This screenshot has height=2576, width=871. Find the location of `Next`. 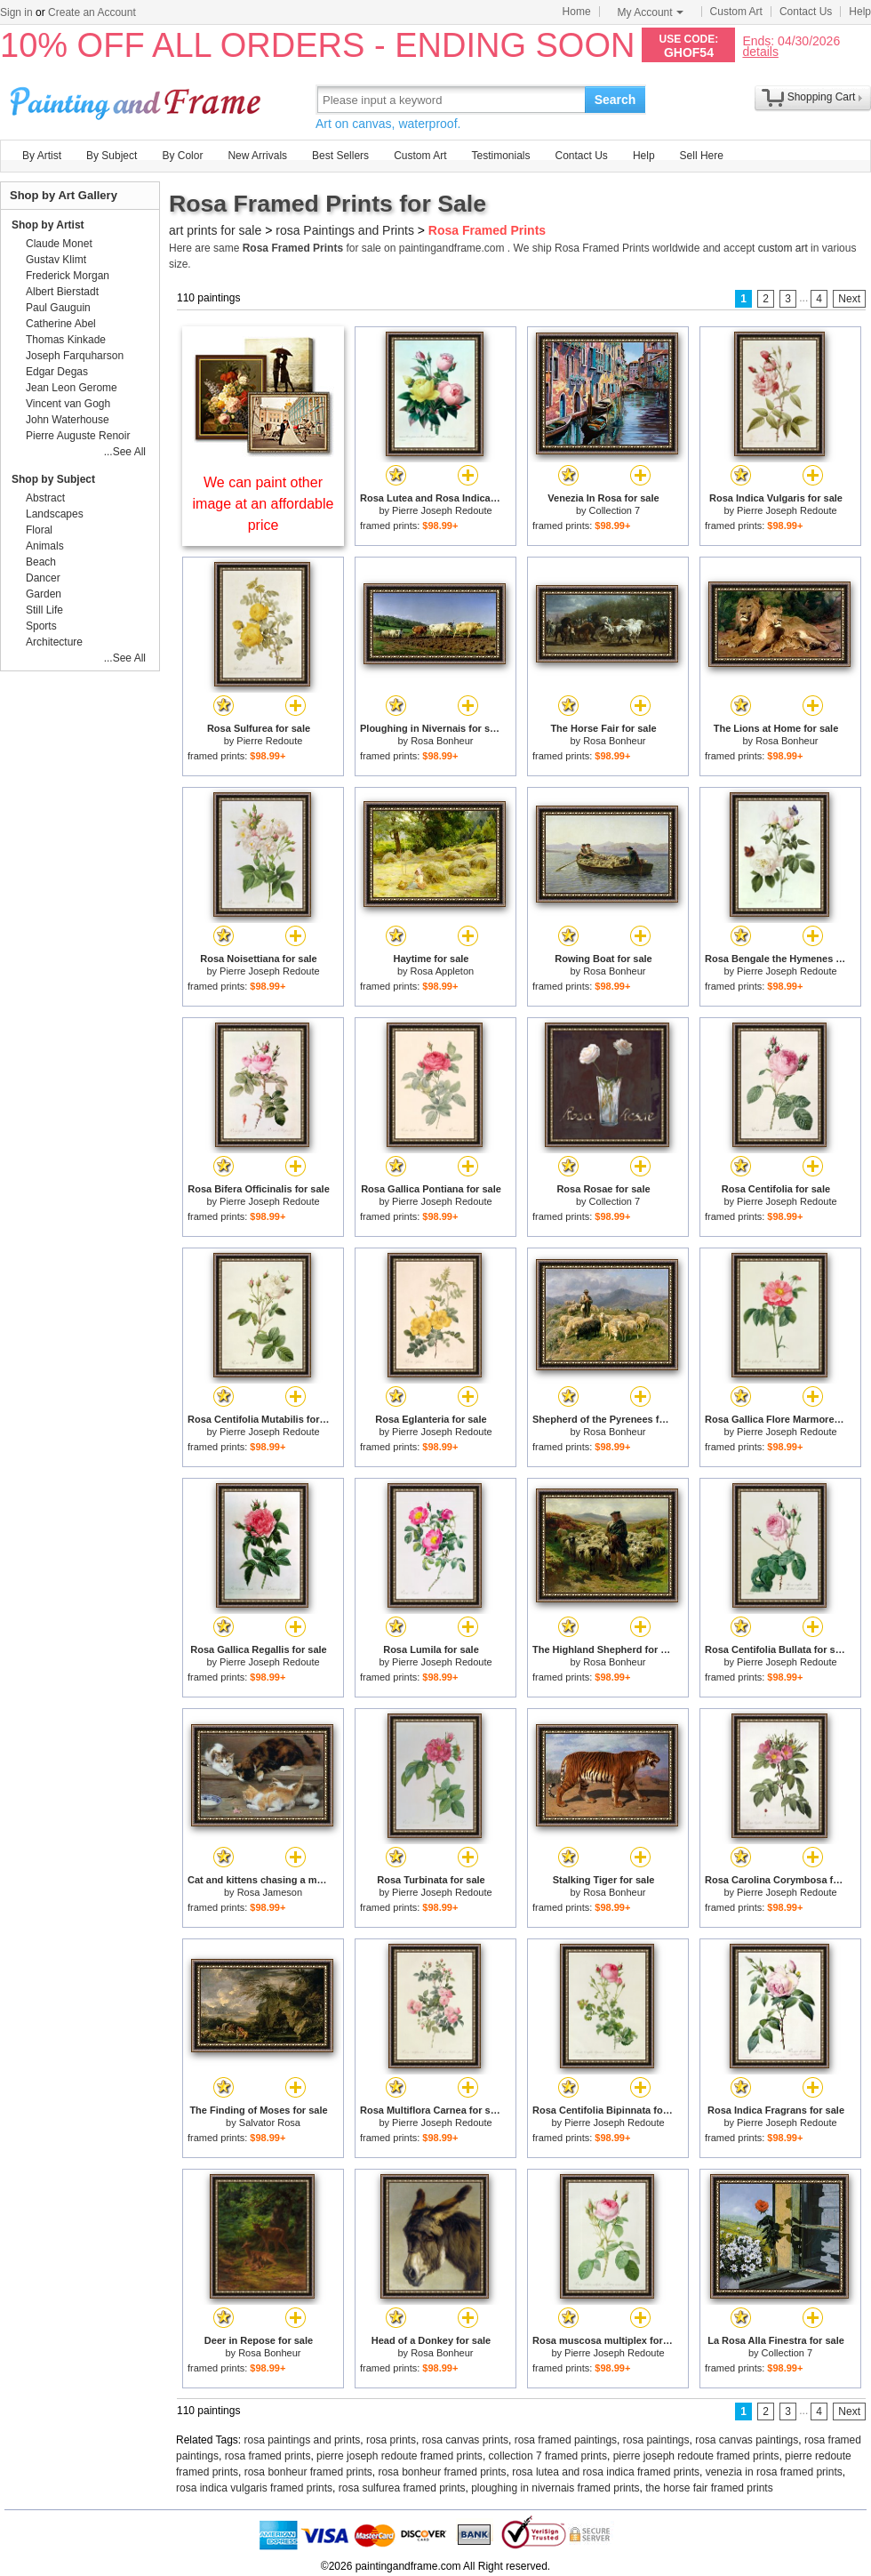

Next is located at coordinates (849, 299).